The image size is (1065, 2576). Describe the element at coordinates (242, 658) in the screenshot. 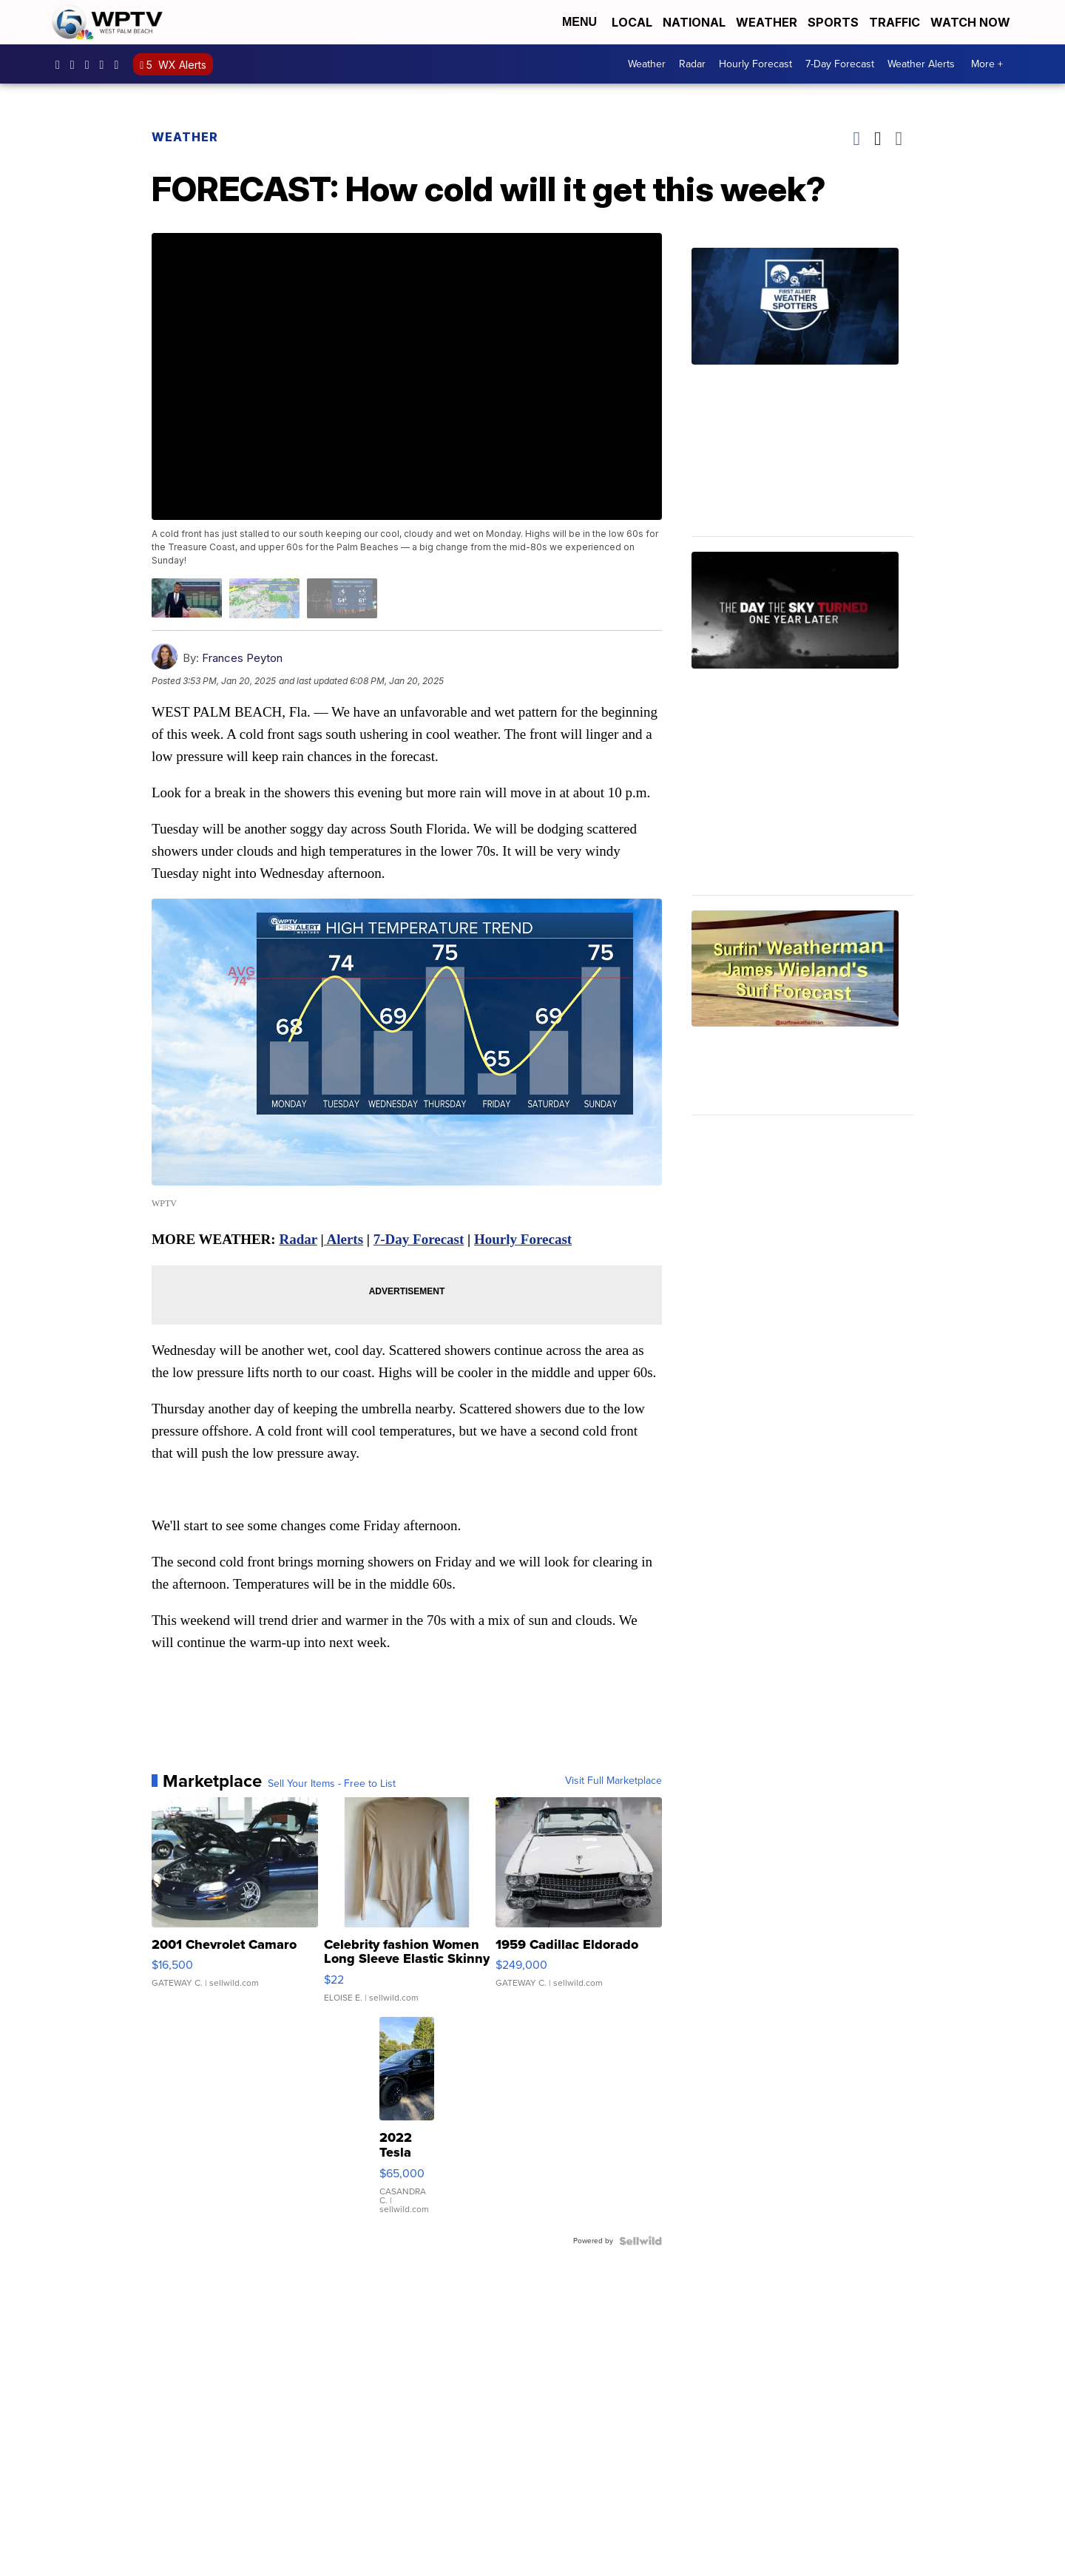

I see `Frances Peyton` at that location.